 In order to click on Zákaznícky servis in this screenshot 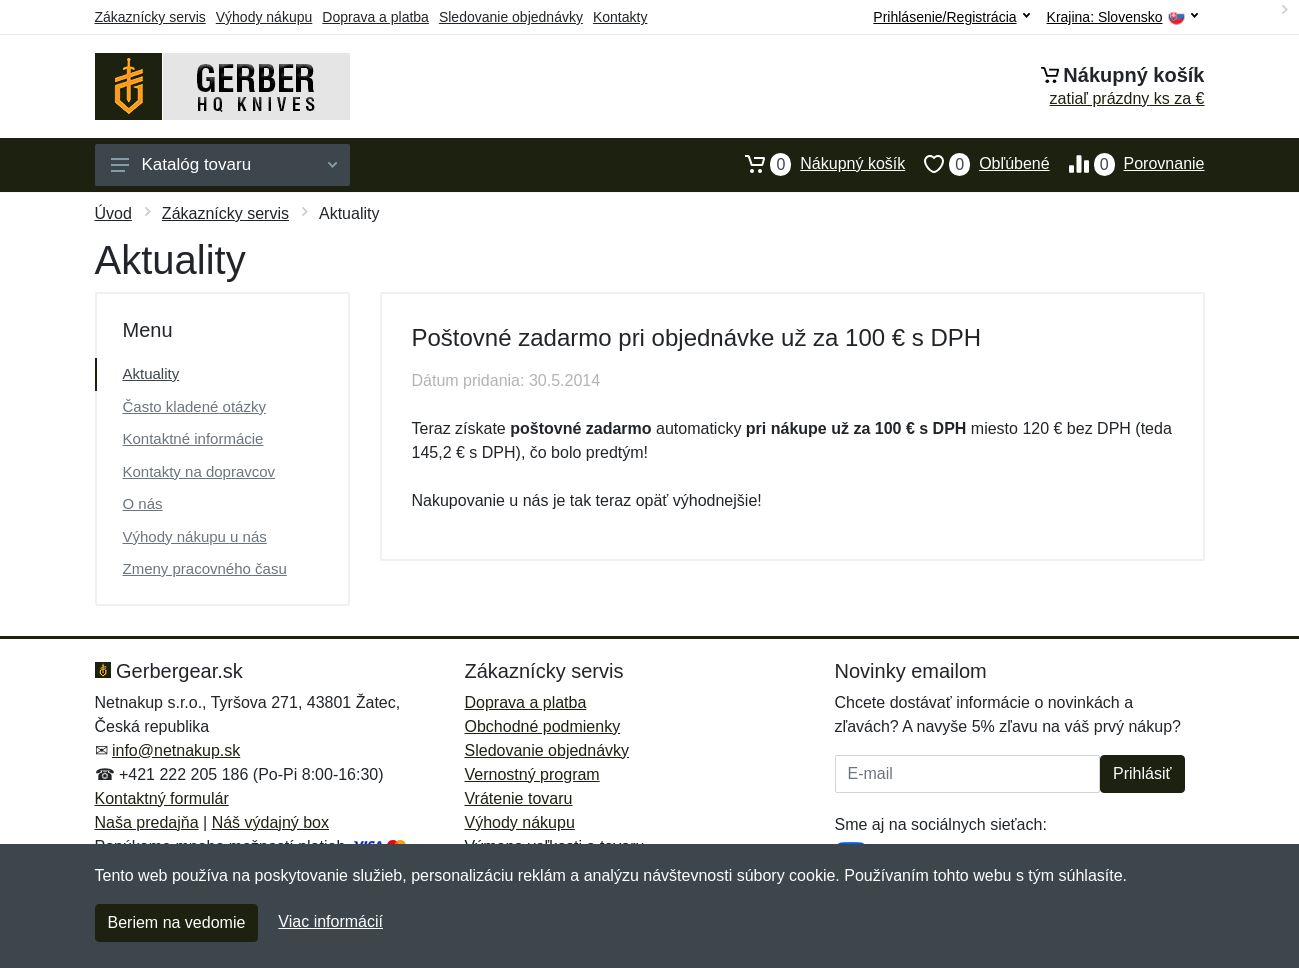, I will do `click(150, 17)`.